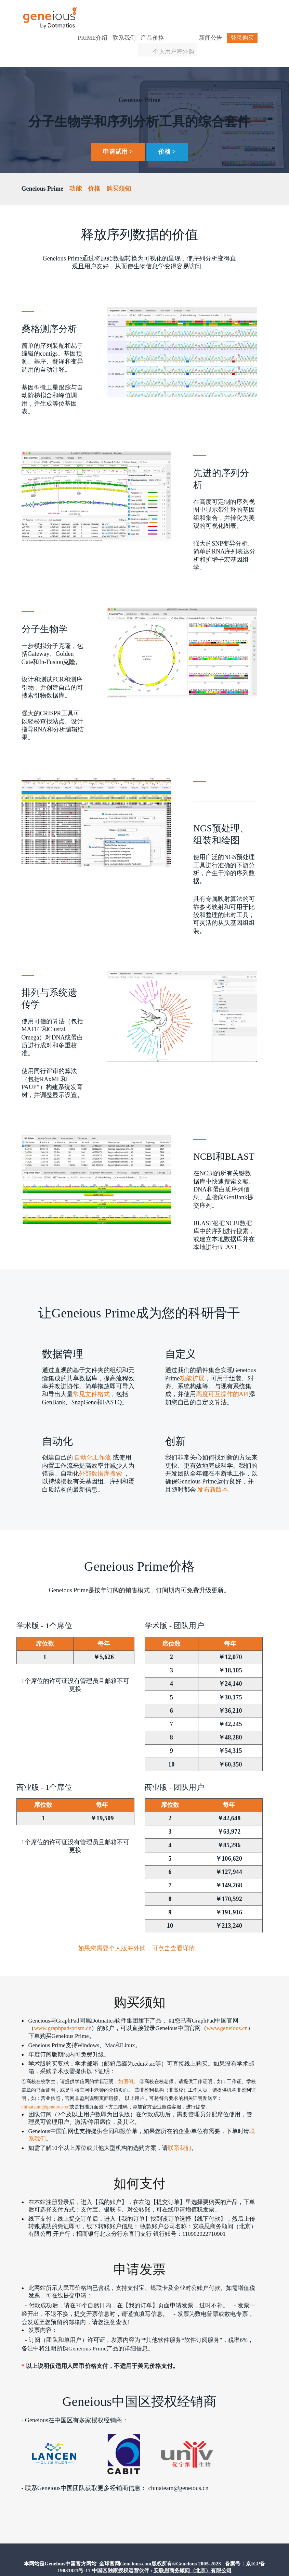 The image size is (289, 2576). I want to click on 价格, so click(94, 172).